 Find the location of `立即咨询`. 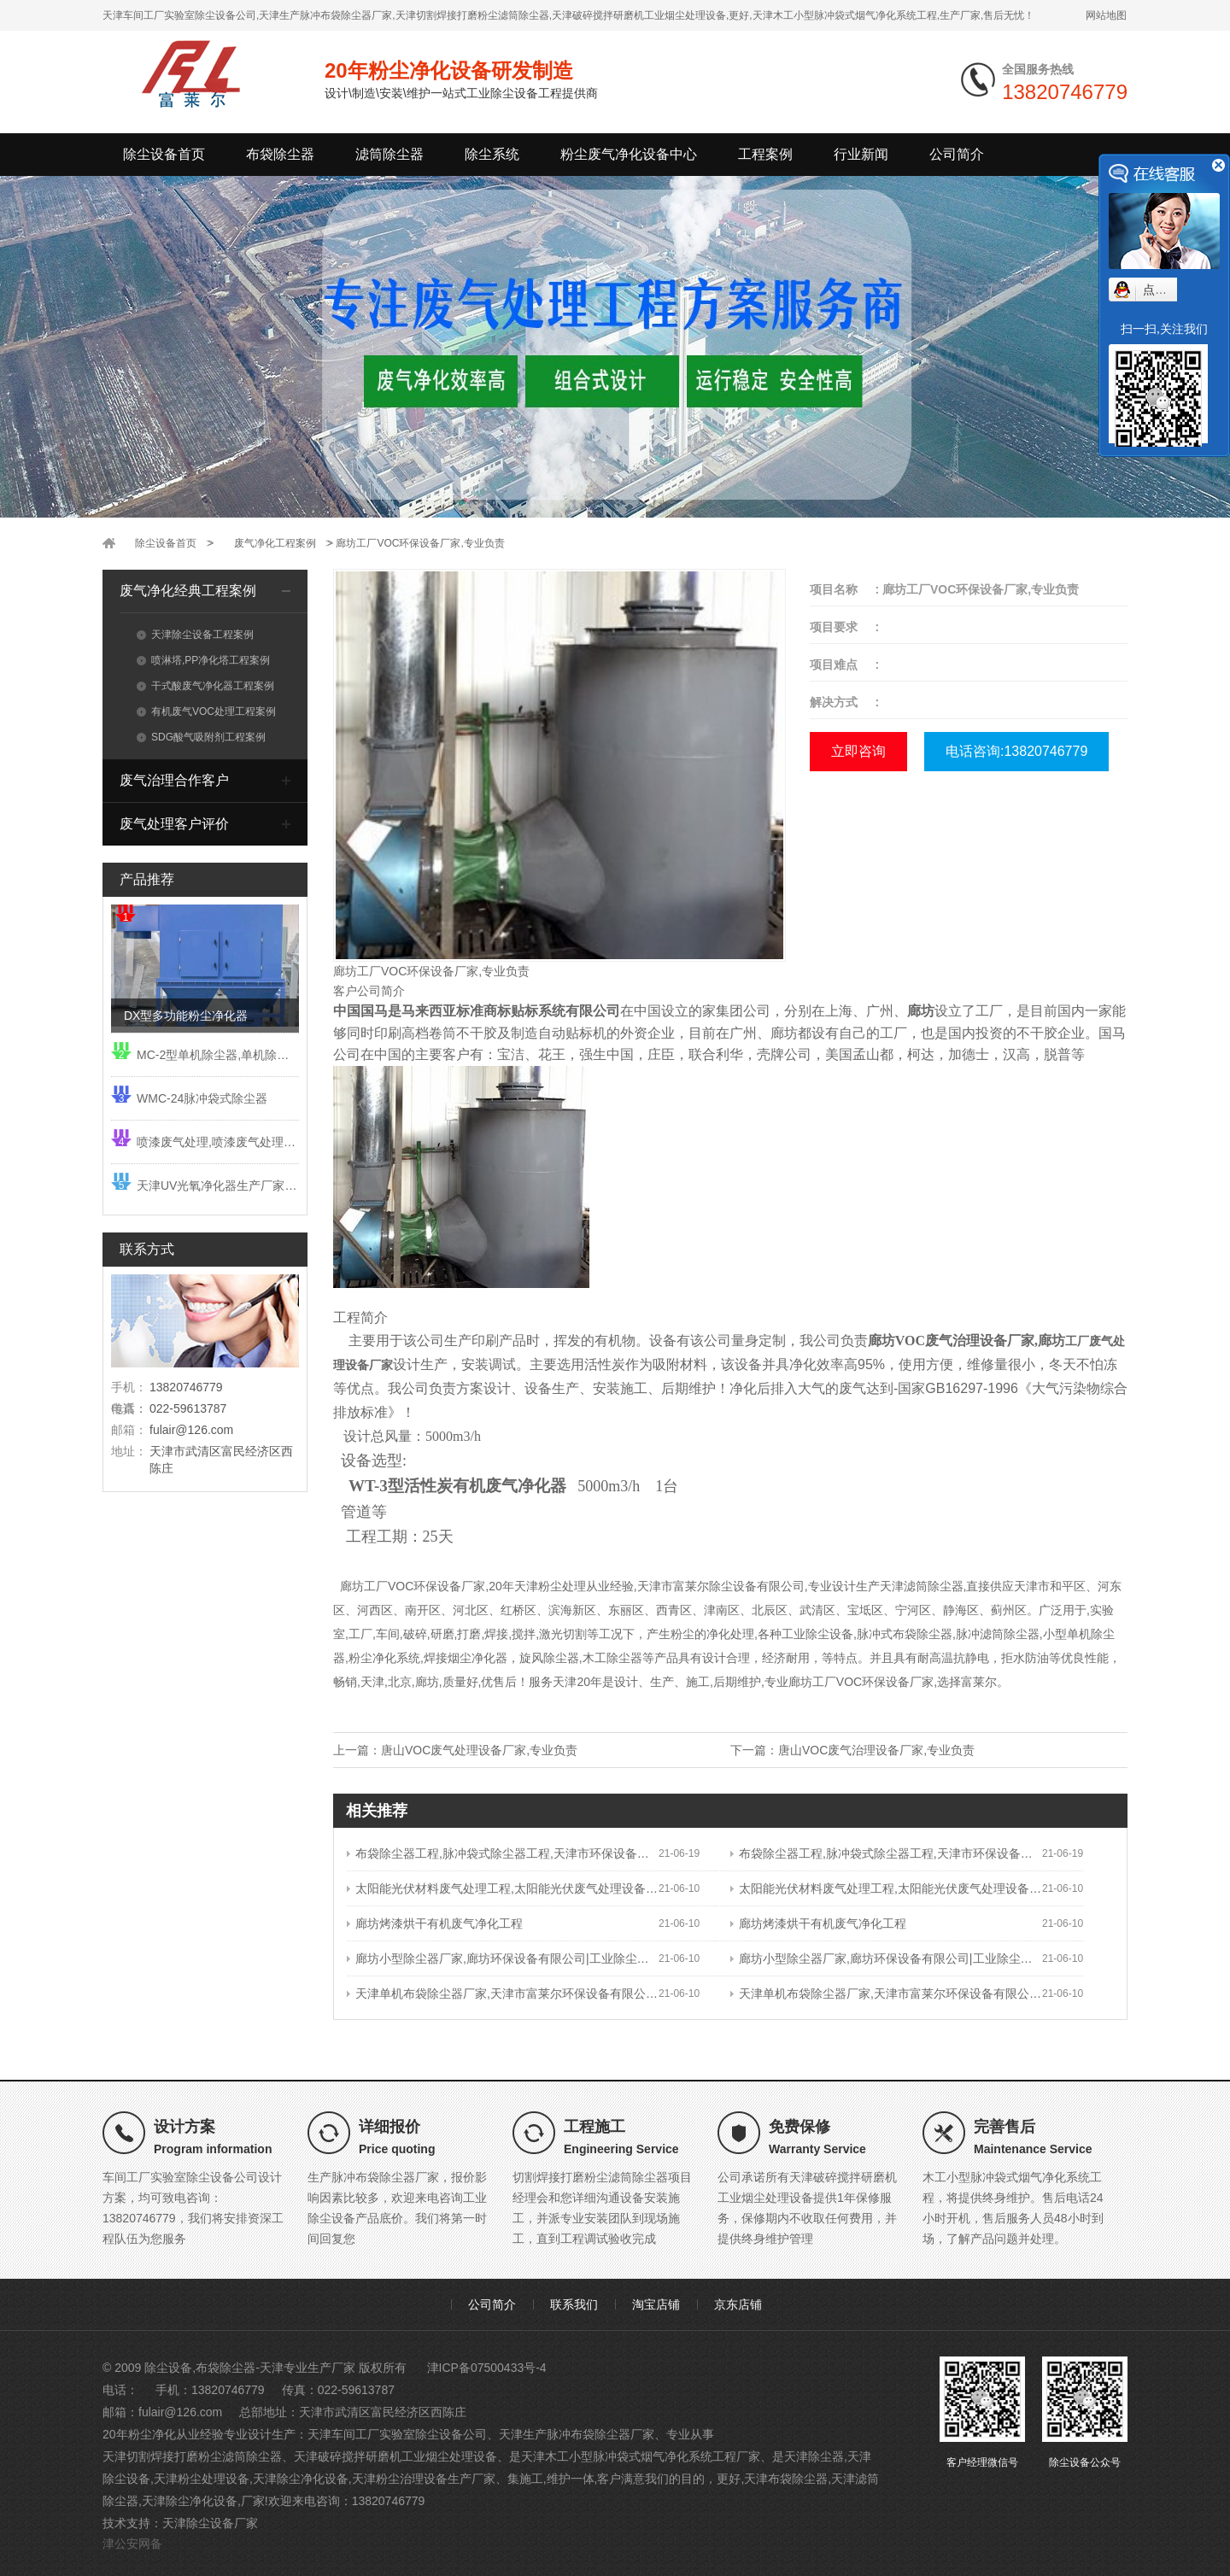

立即咨询 is located at coordinates (858, 751).